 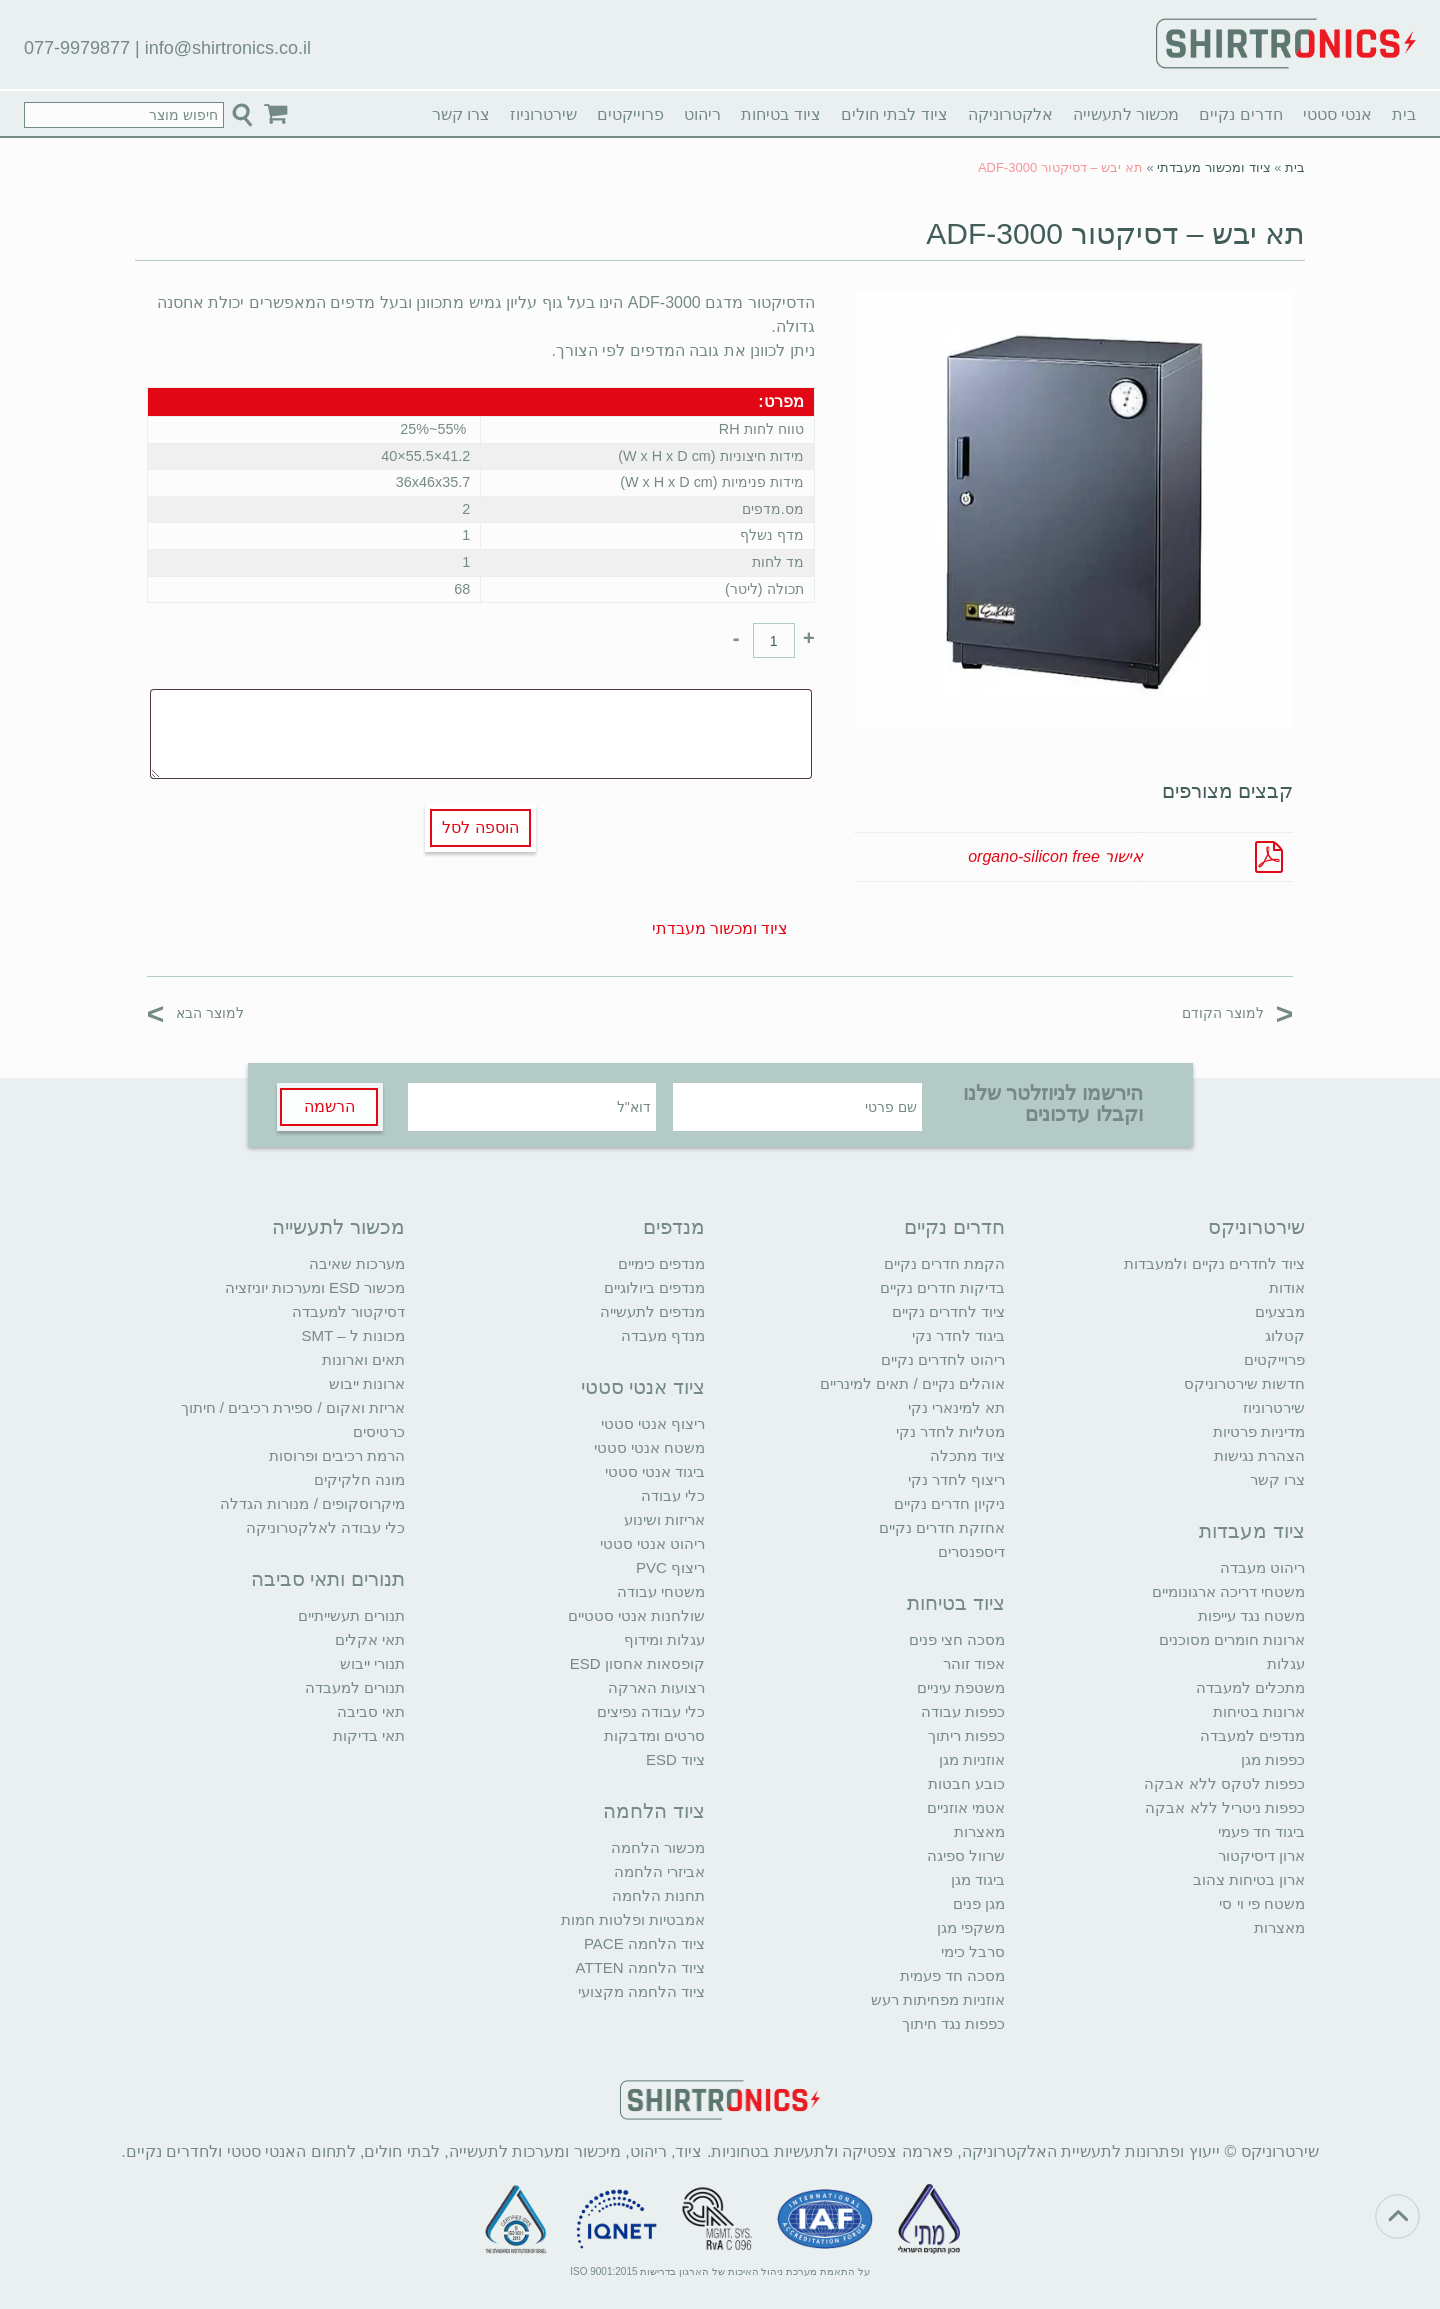 What do you see at coordinates (329, 1106) in the screenshot?
I see `הרשמה` at bounding box center [329, 1106].